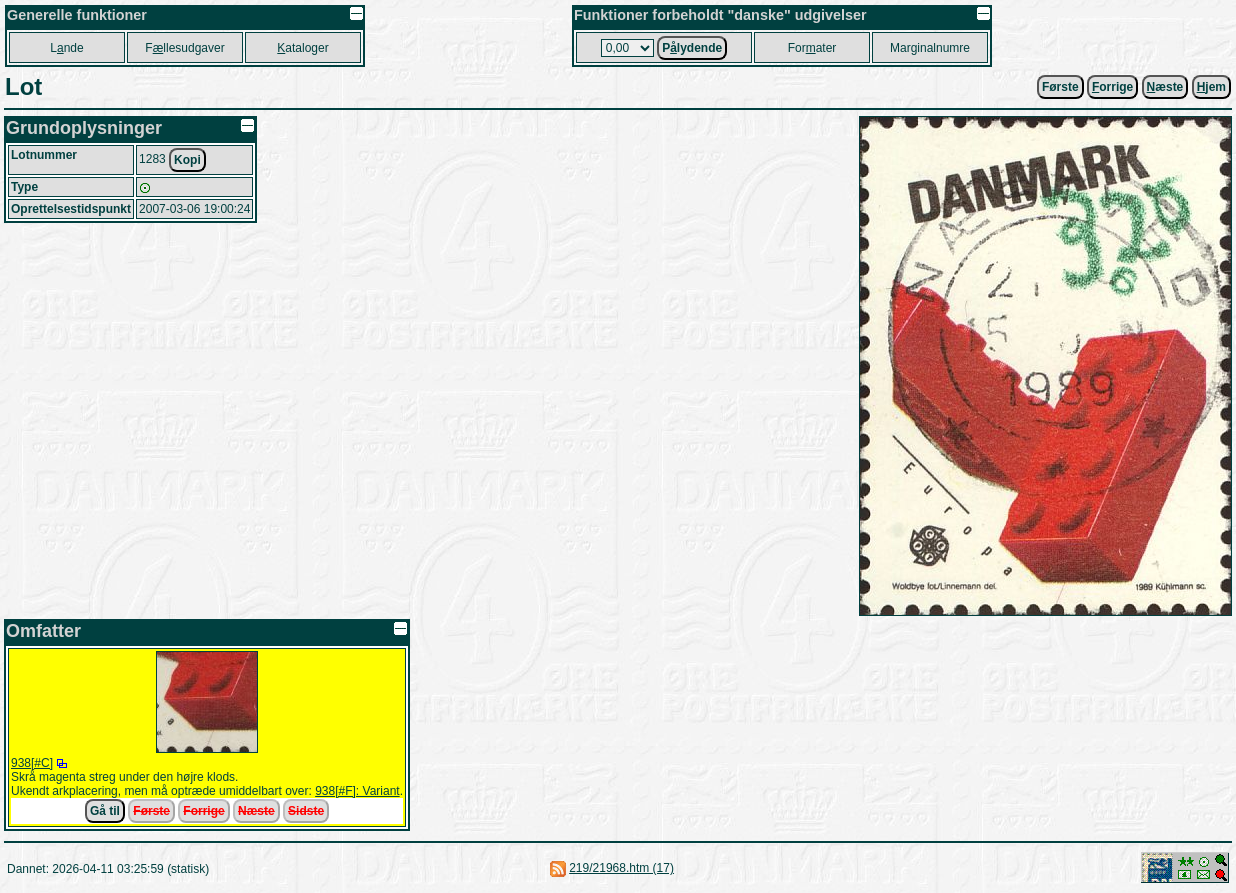  I want to click on jem, so click(1211, 87).